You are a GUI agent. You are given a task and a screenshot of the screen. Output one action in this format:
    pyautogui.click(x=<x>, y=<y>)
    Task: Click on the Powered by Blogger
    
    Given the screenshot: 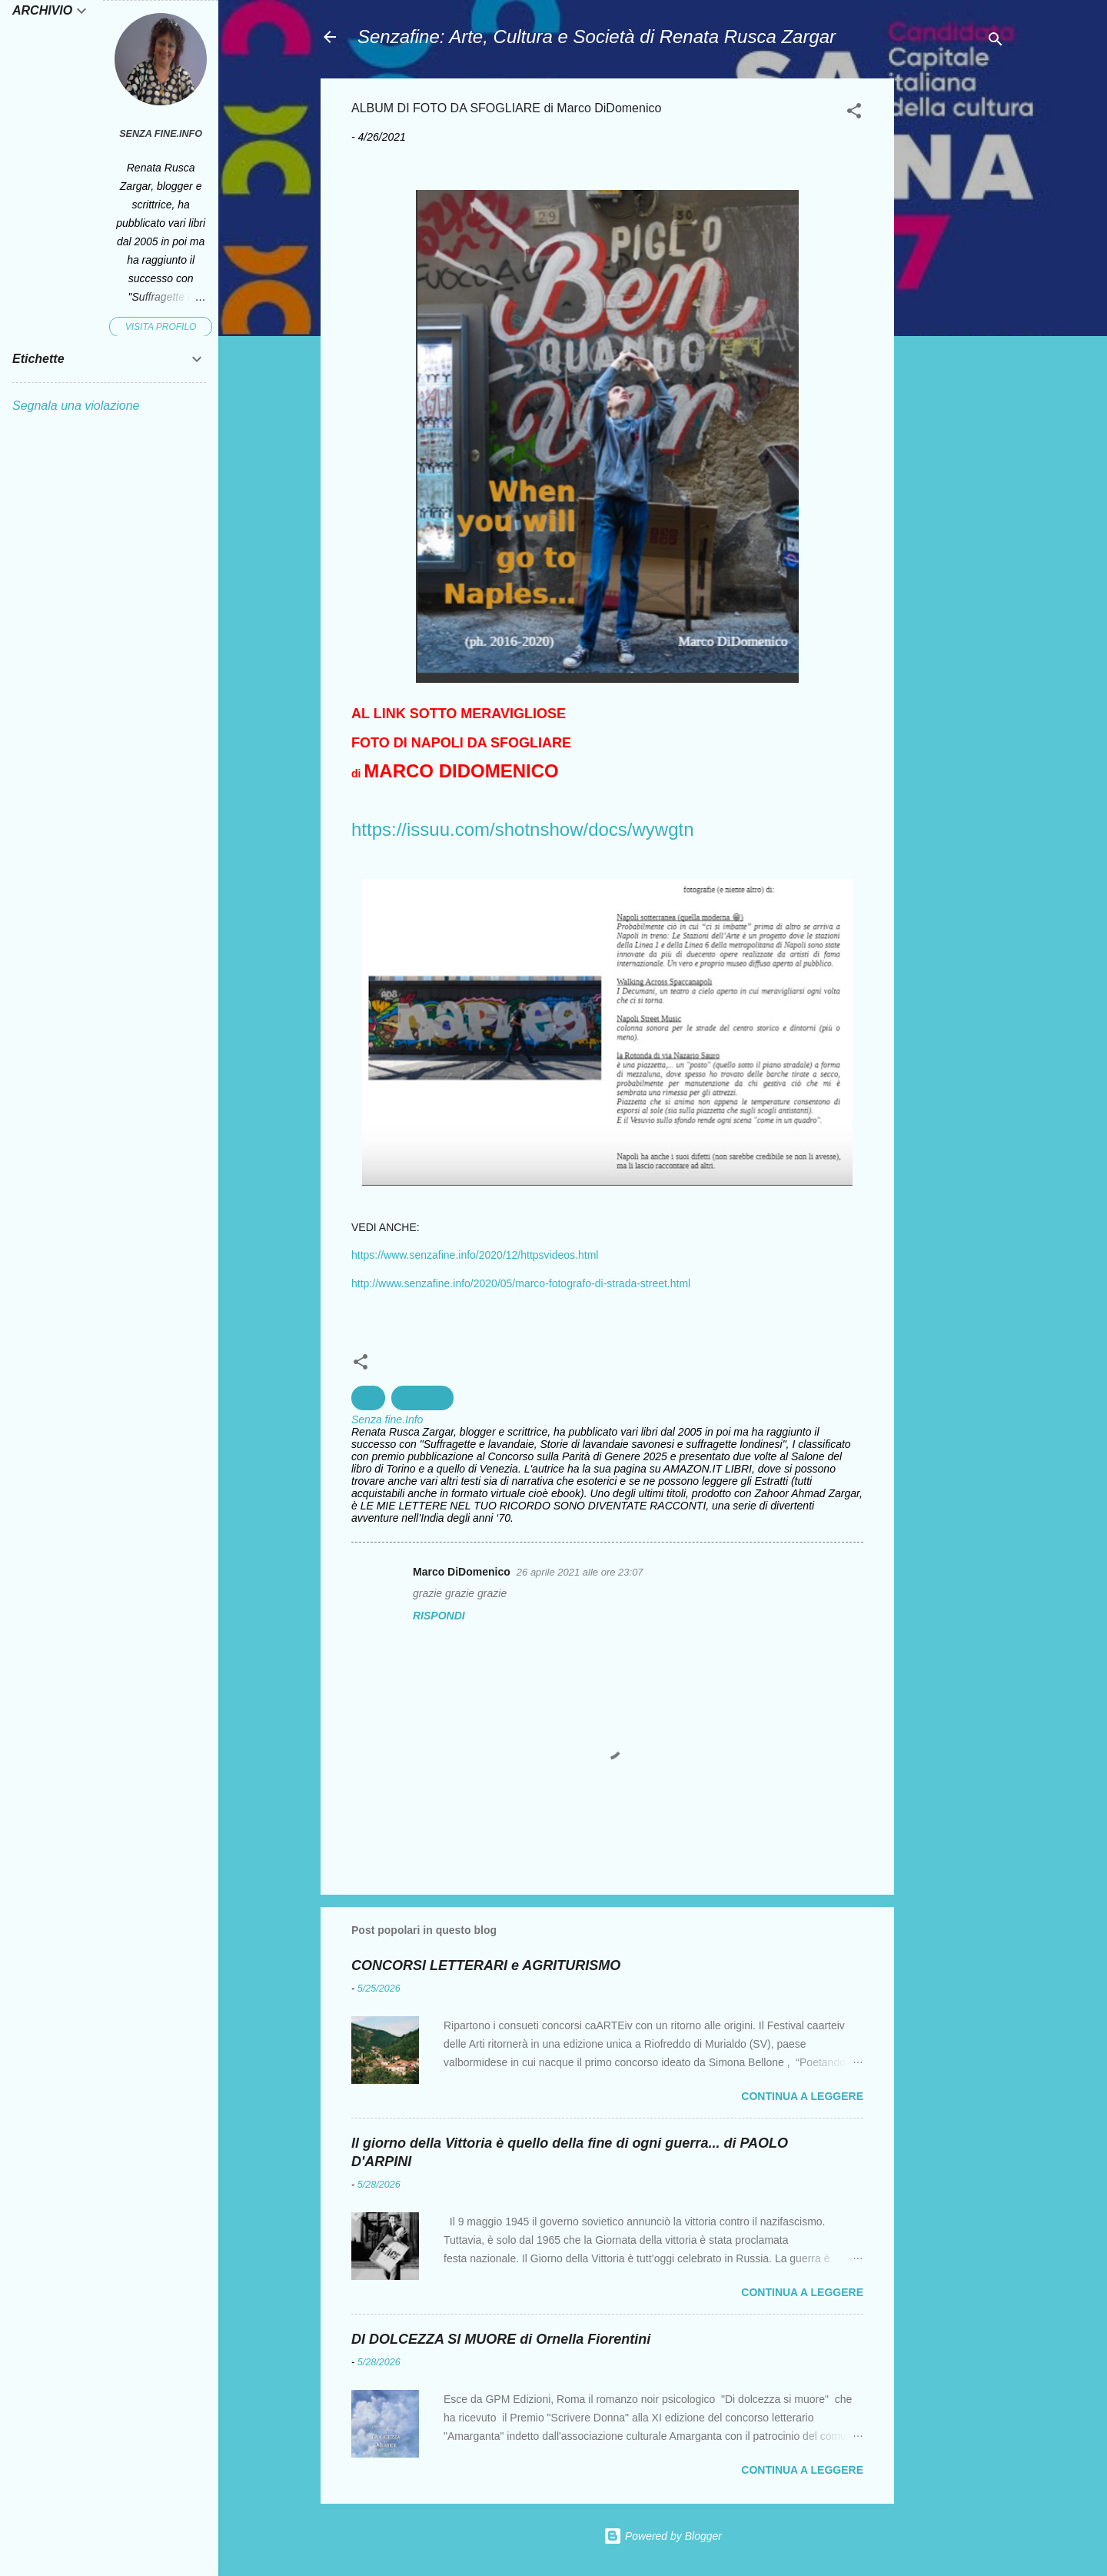 What is the action you would take?
    pyautogui.click(x=662, y=2536)
    